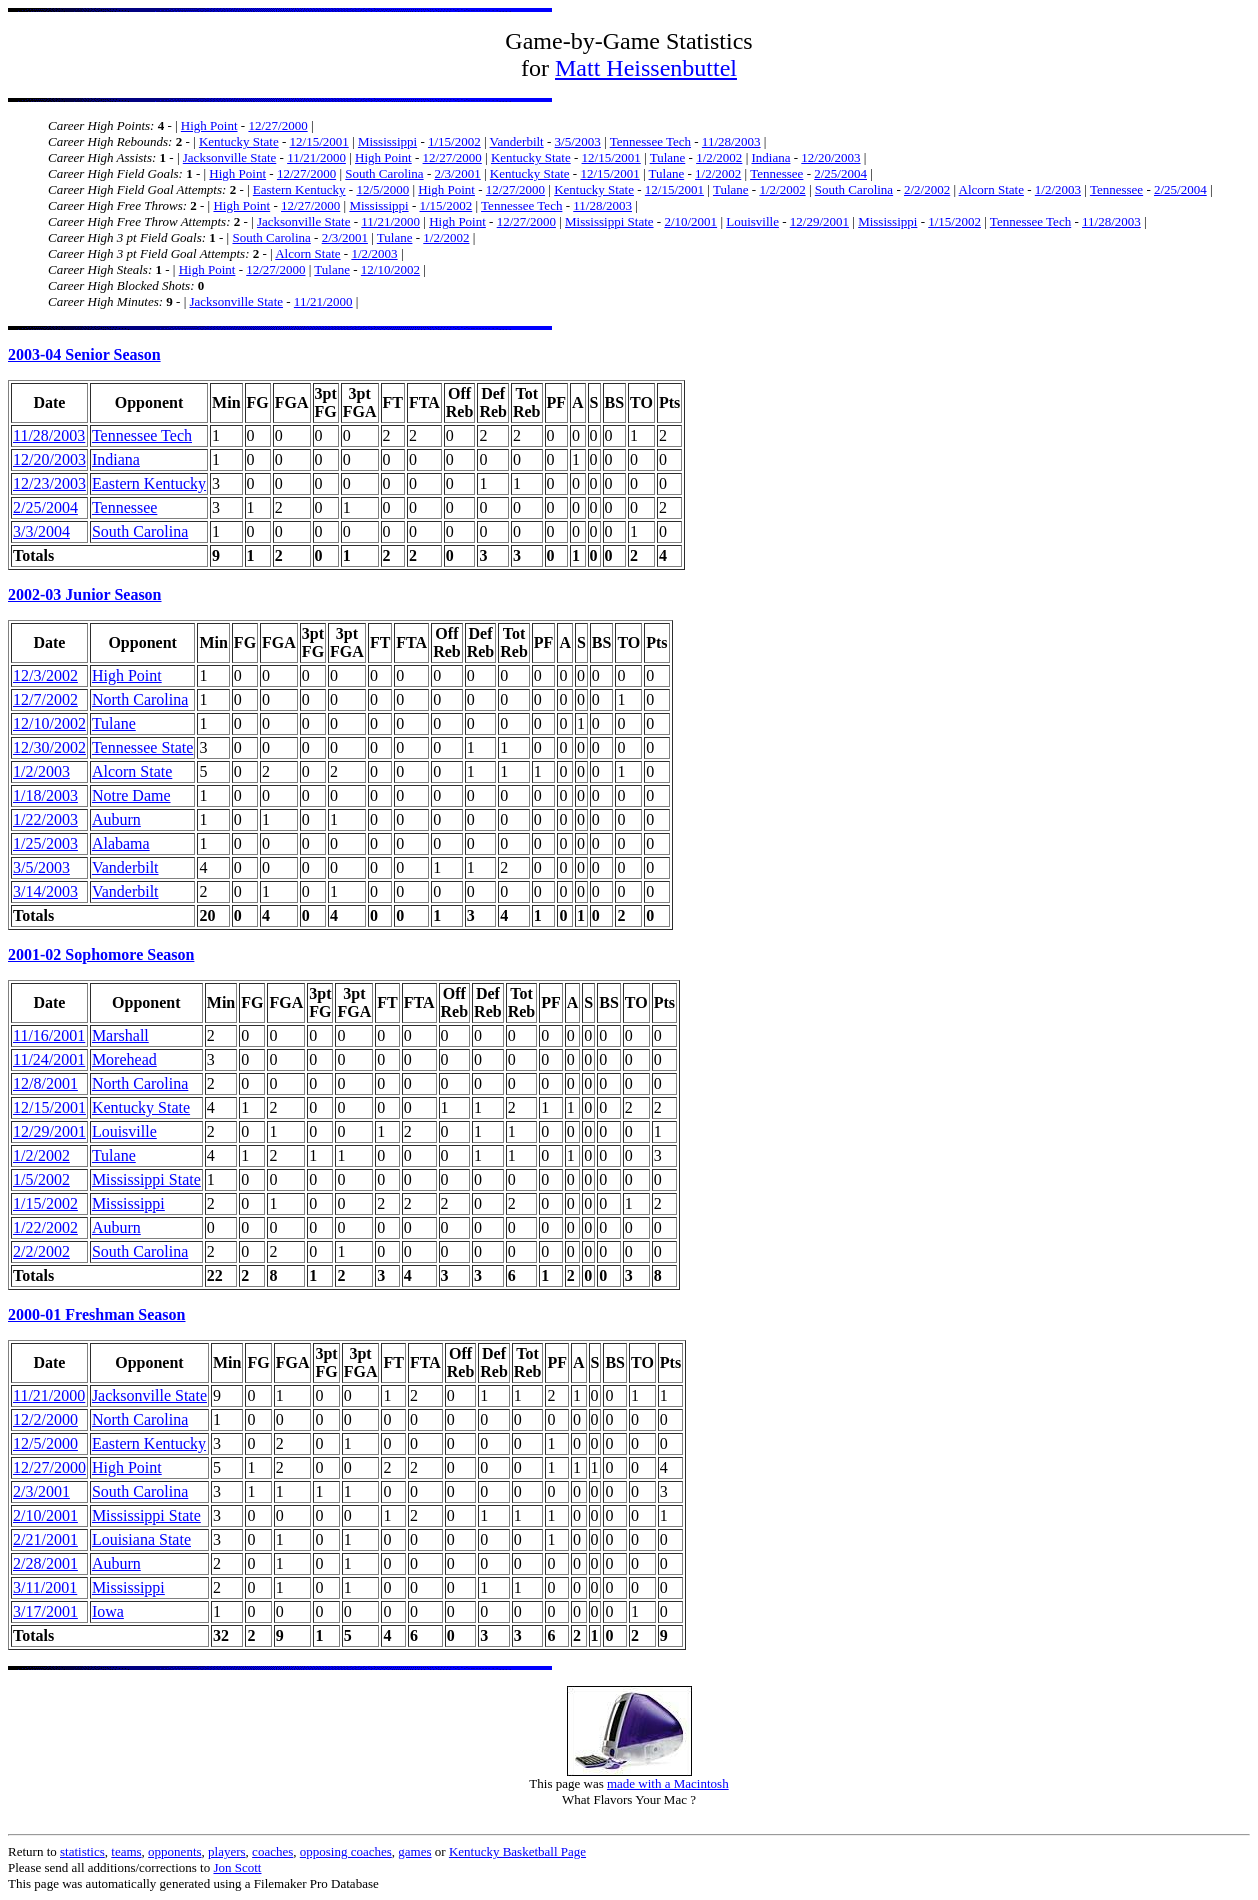 This screenshot has width=1258, height=1900. What do you see at coordinates (41, 1179) in the screenshot?
I see `1/5/2002` at bounding box center [41, 1179].